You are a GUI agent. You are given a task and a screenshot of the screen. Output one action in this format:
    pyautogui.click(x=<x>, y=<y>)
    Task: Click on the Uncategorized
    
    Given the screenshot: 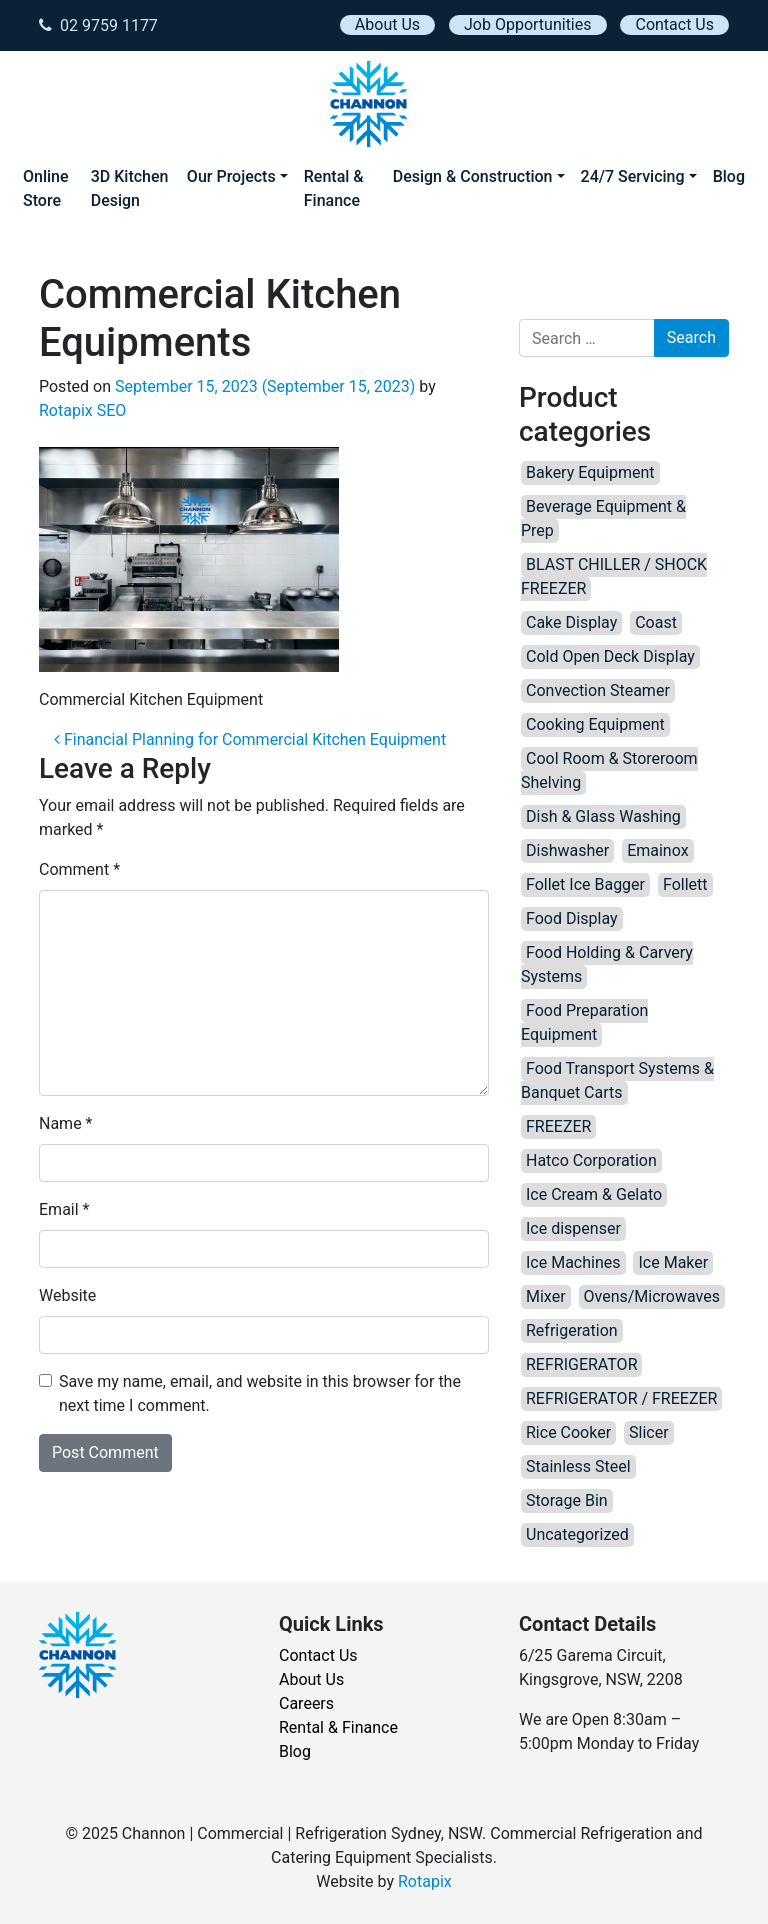 What is the action you would take?
    pyautogui.click(x=577, y=1534)
    